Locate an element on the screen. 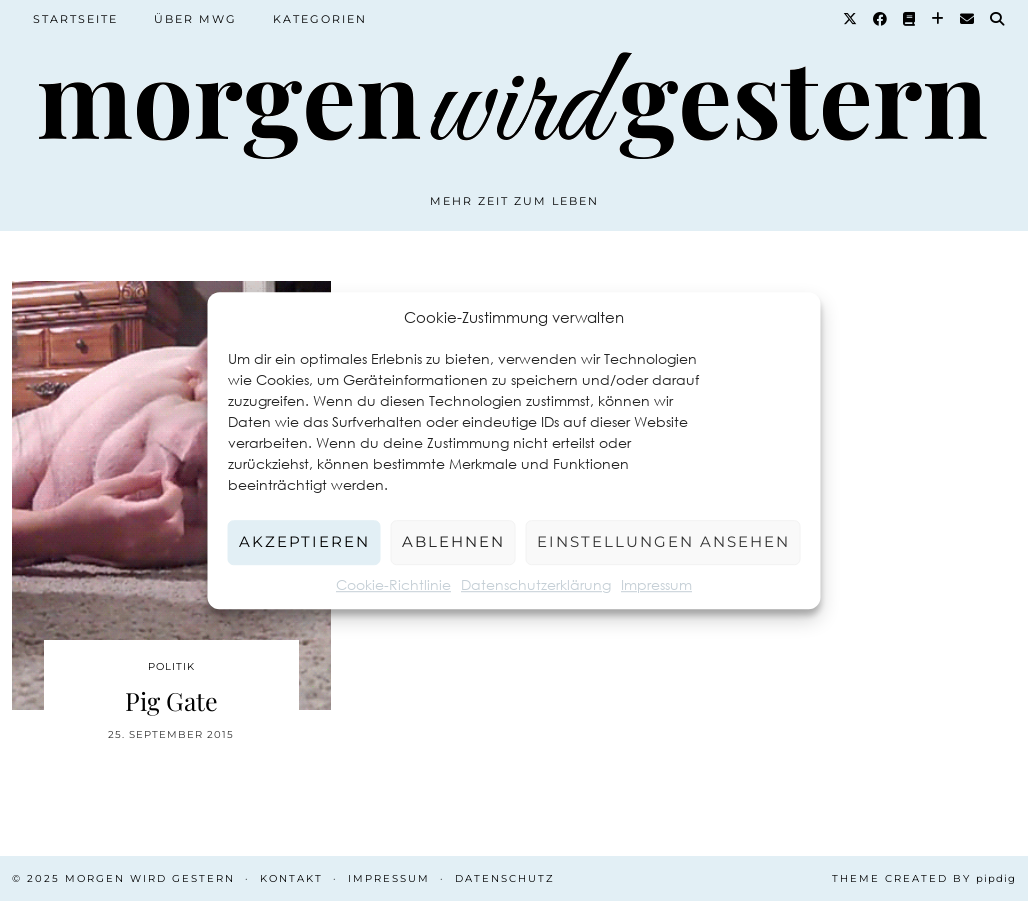 The image size is (1028, 901). Politik is located at coordinates (171, 666).